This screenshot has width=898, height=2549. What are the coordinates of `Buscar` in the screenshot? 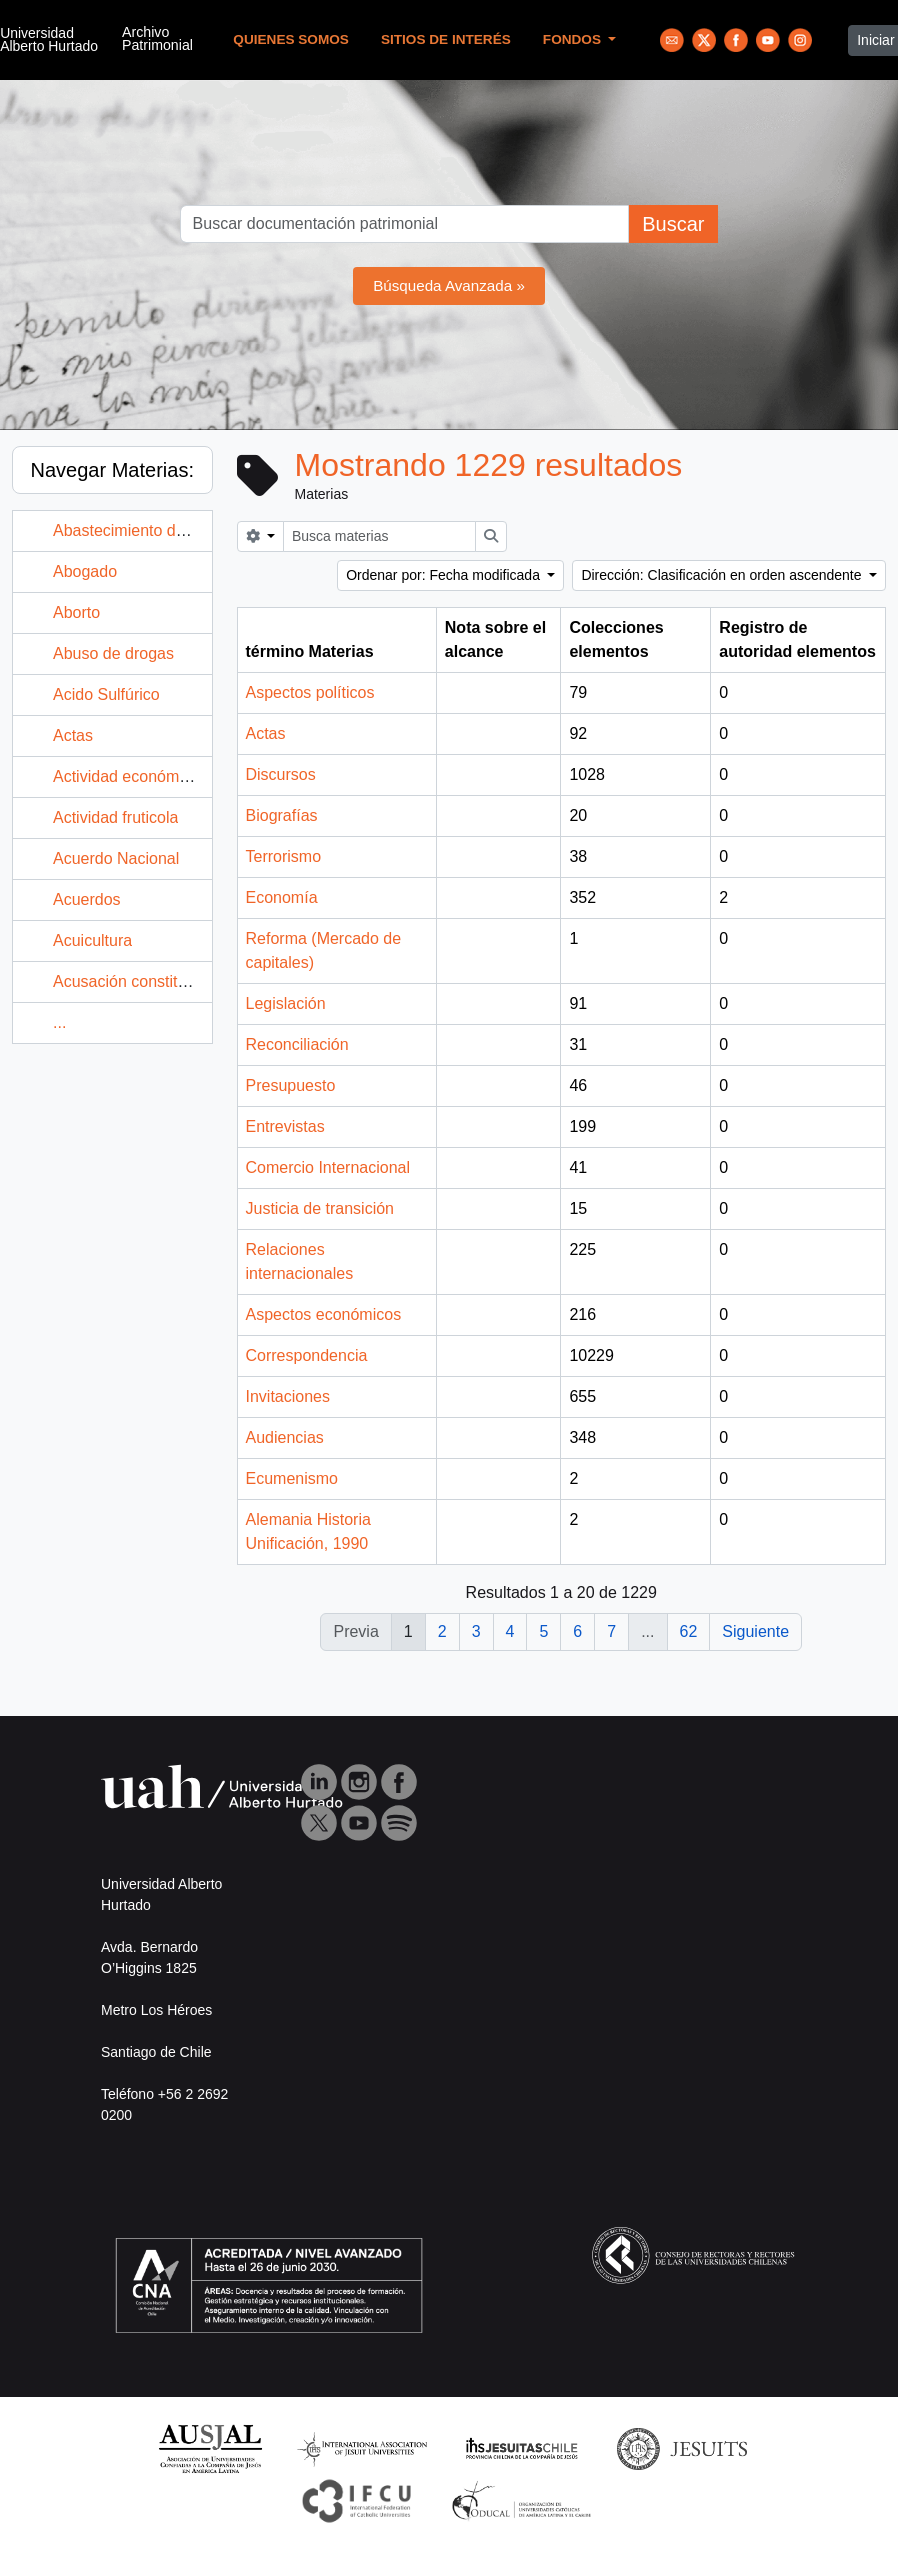 It's located at (673, 224).